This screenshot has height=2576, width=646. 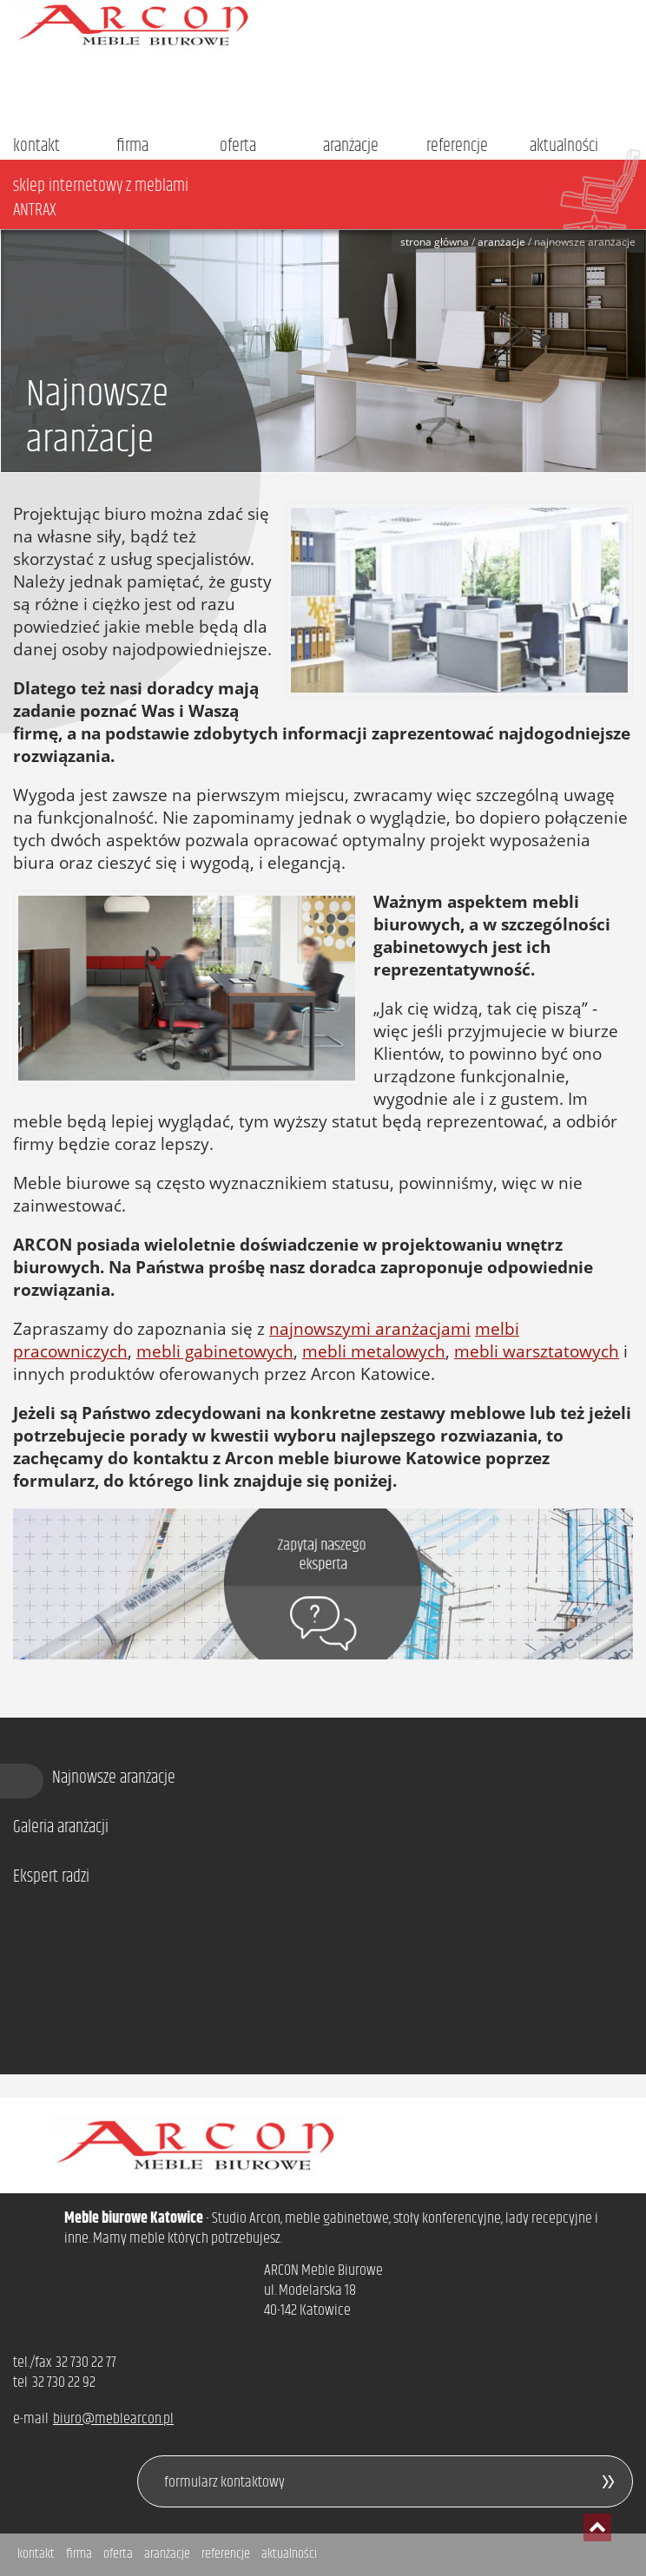 I want to click on formularz kontaktowy, so click(x=224, y=2482).